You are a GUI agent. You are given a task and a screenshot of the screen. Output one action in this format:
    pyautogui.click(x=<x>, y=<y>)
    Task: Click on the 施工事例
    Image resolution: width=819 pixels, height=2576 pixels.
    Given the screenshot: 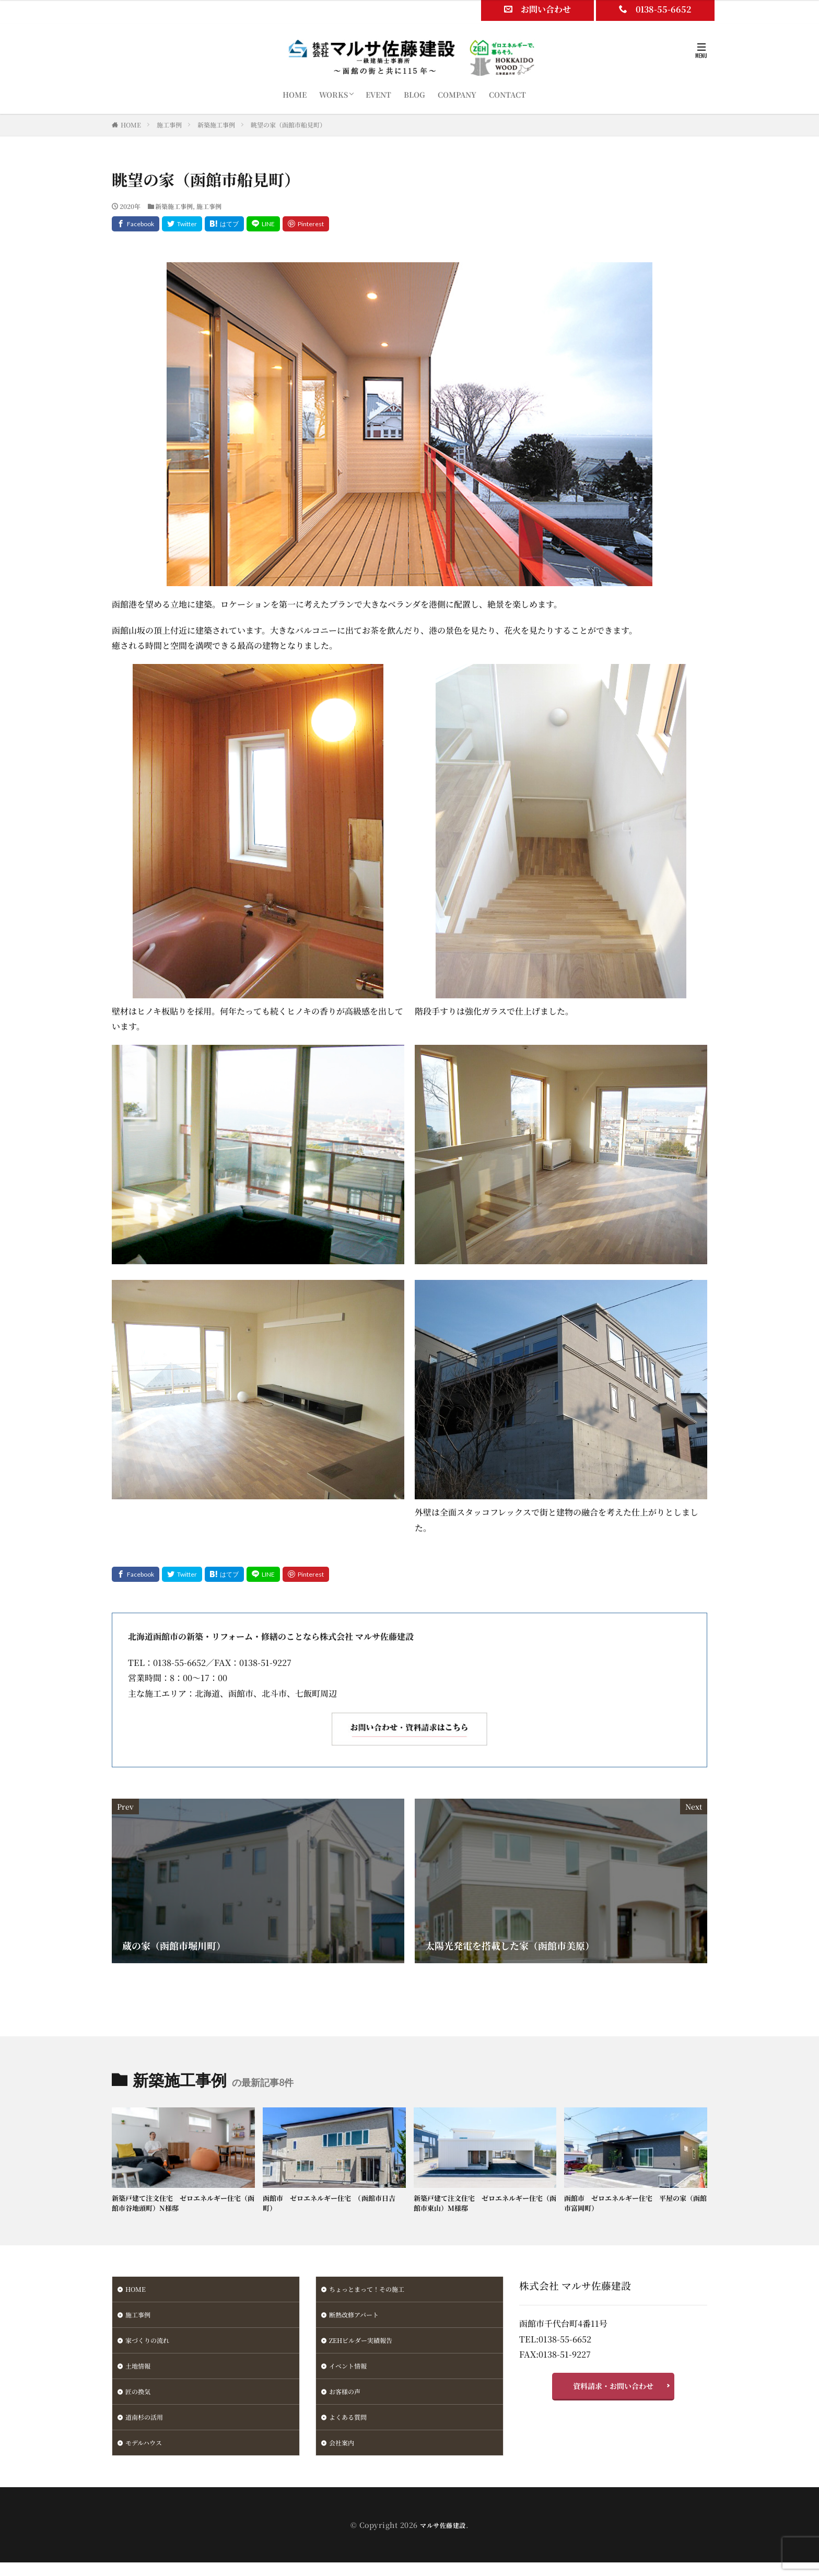 What is the action you would take?
    pyautogui.click(x=169, y=124)
    